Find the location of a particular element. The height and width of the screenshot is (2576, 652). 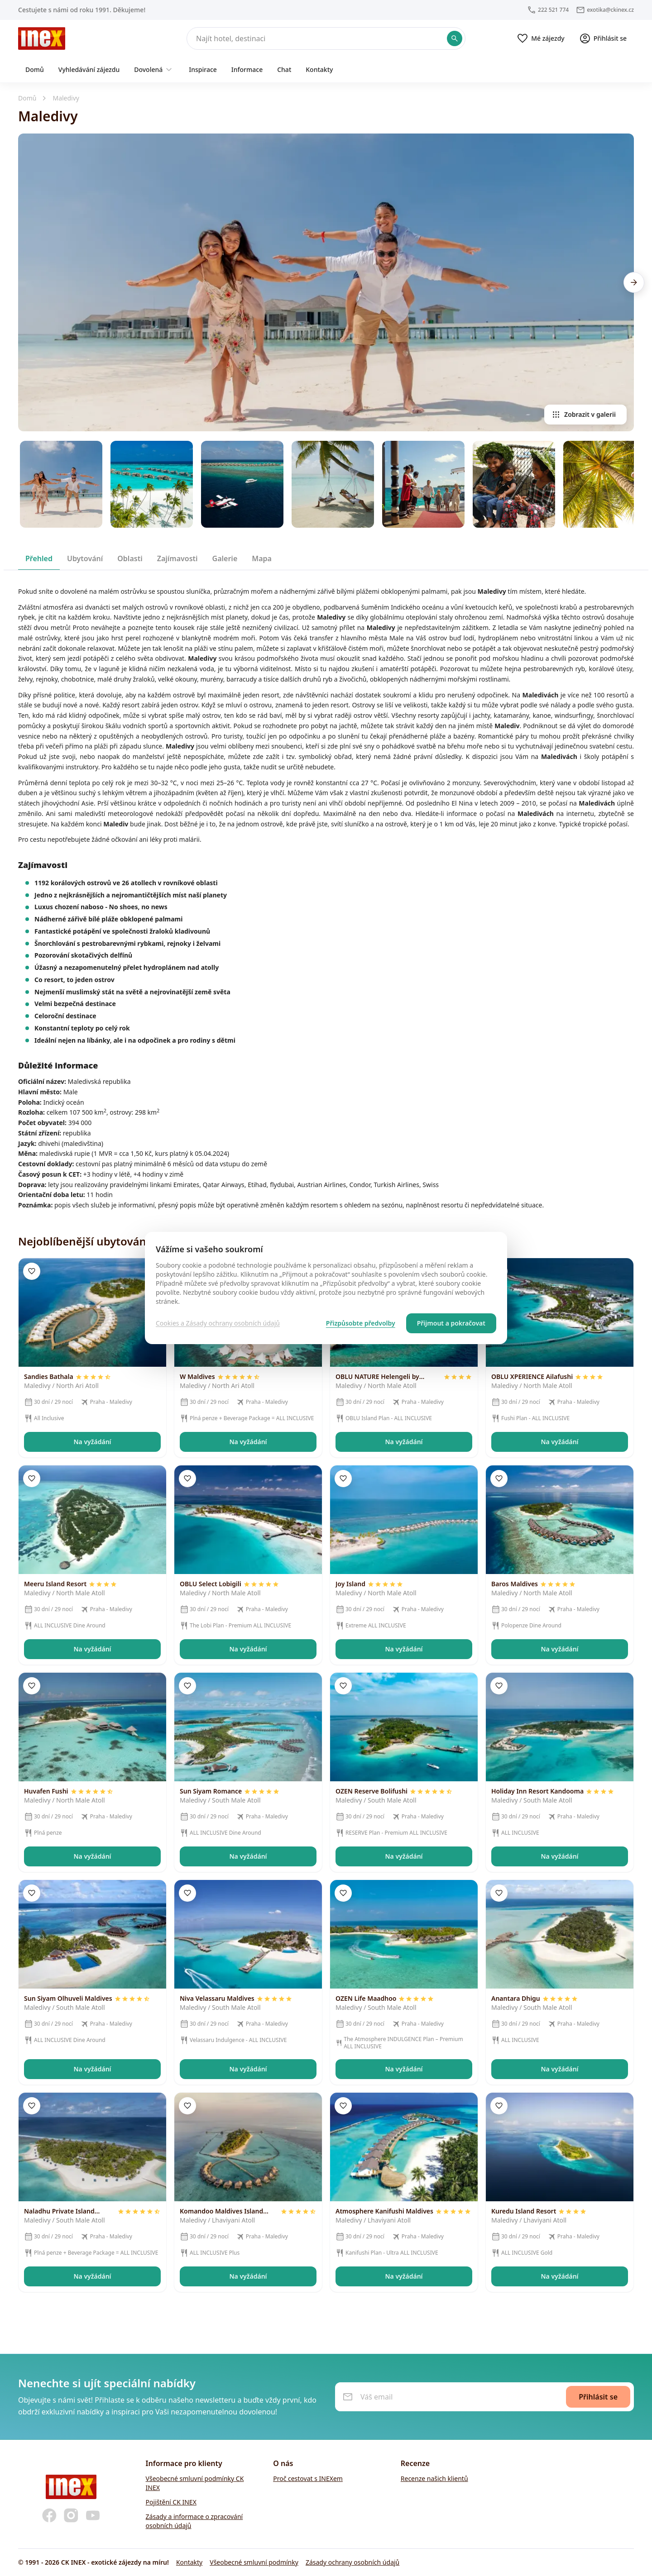

[Potvrdit hledání] is located at coordinates (454, 38).